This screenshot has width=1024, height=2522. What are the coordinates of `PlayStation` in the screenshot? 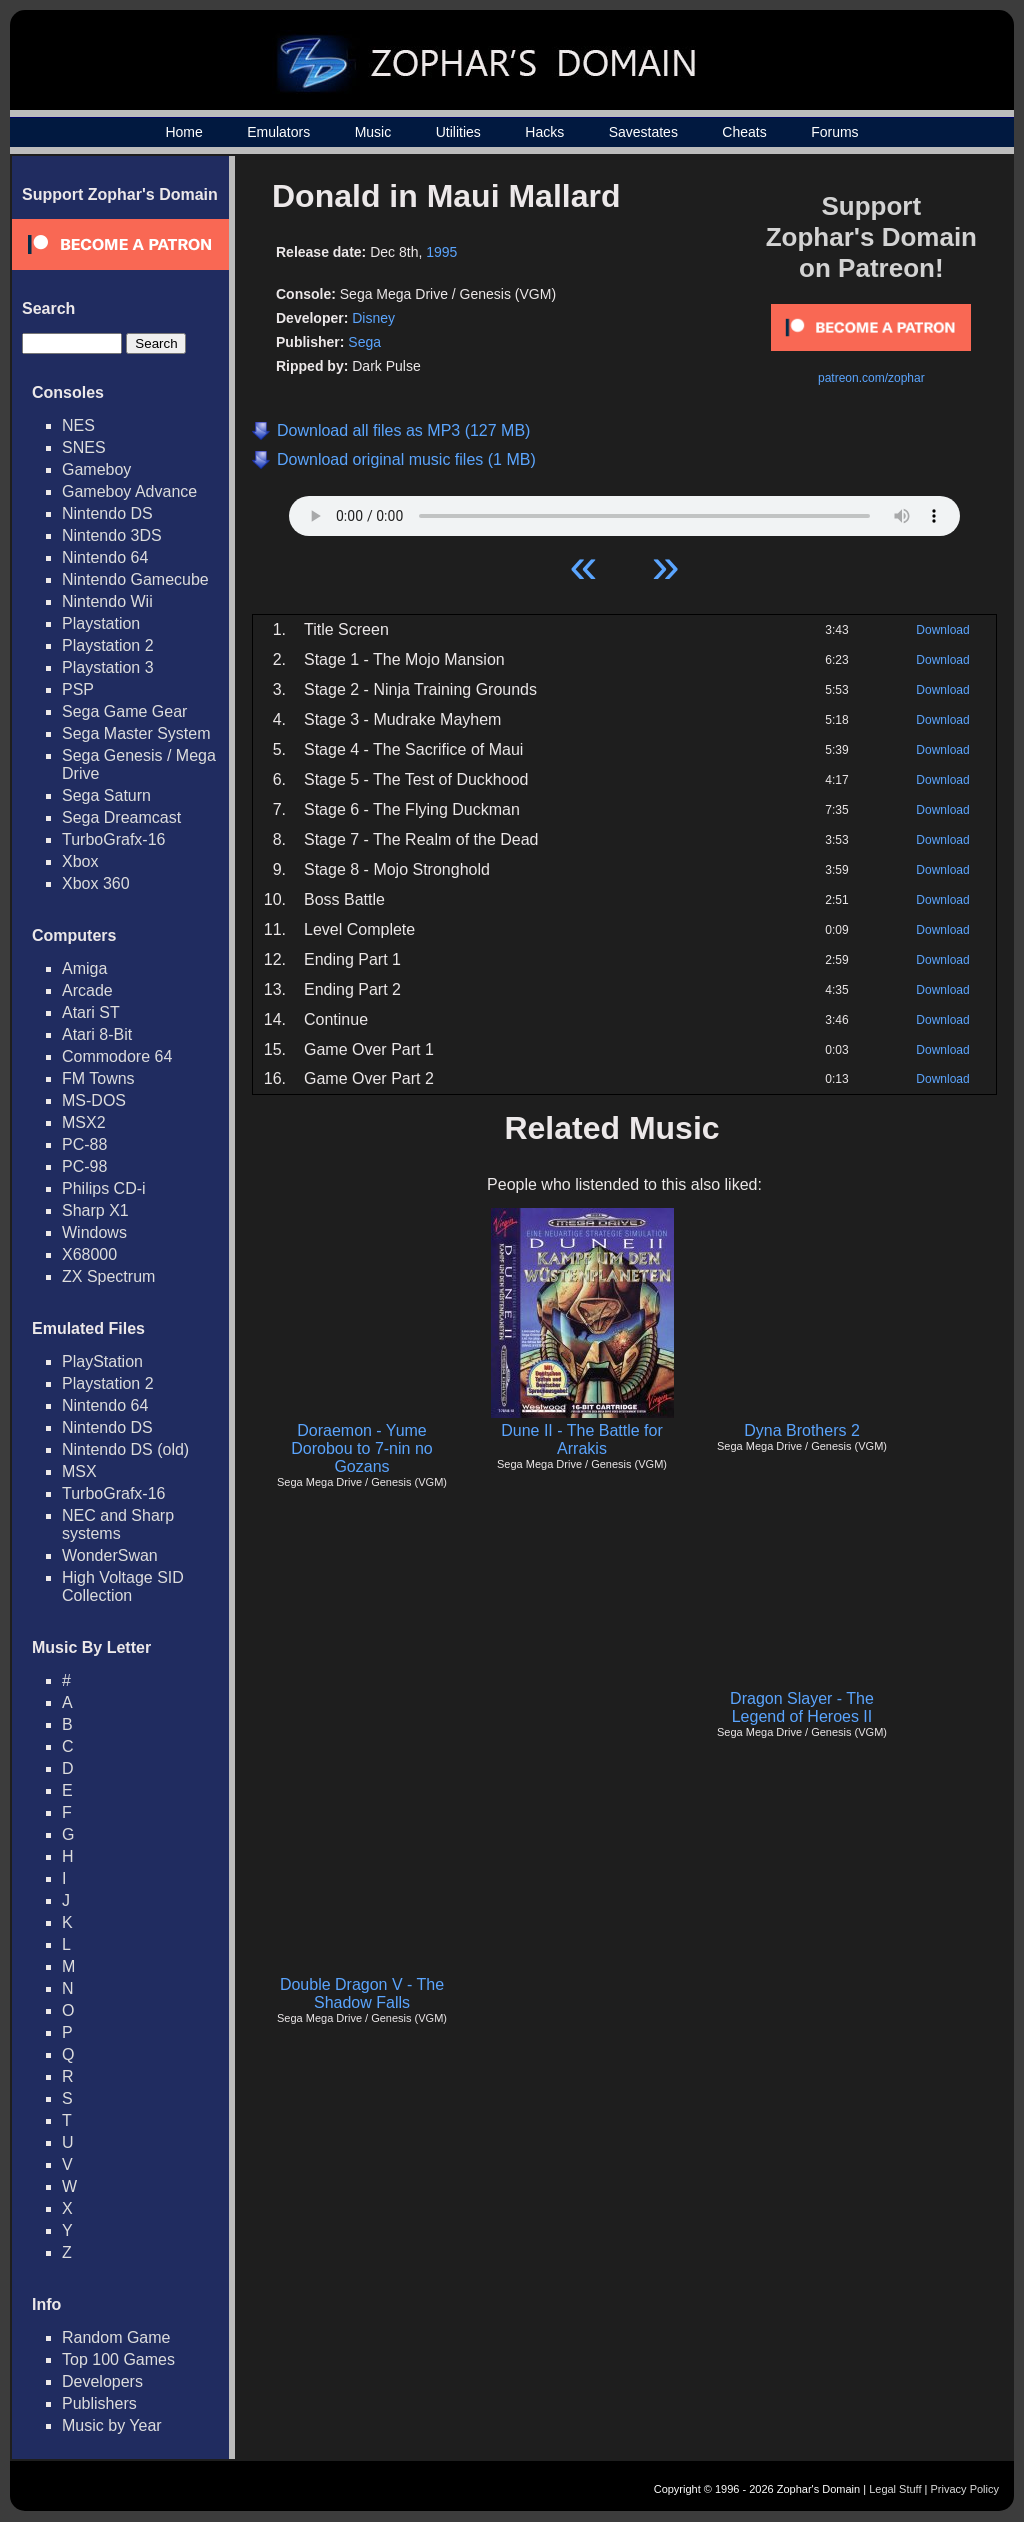 It's located at (102, 1361).